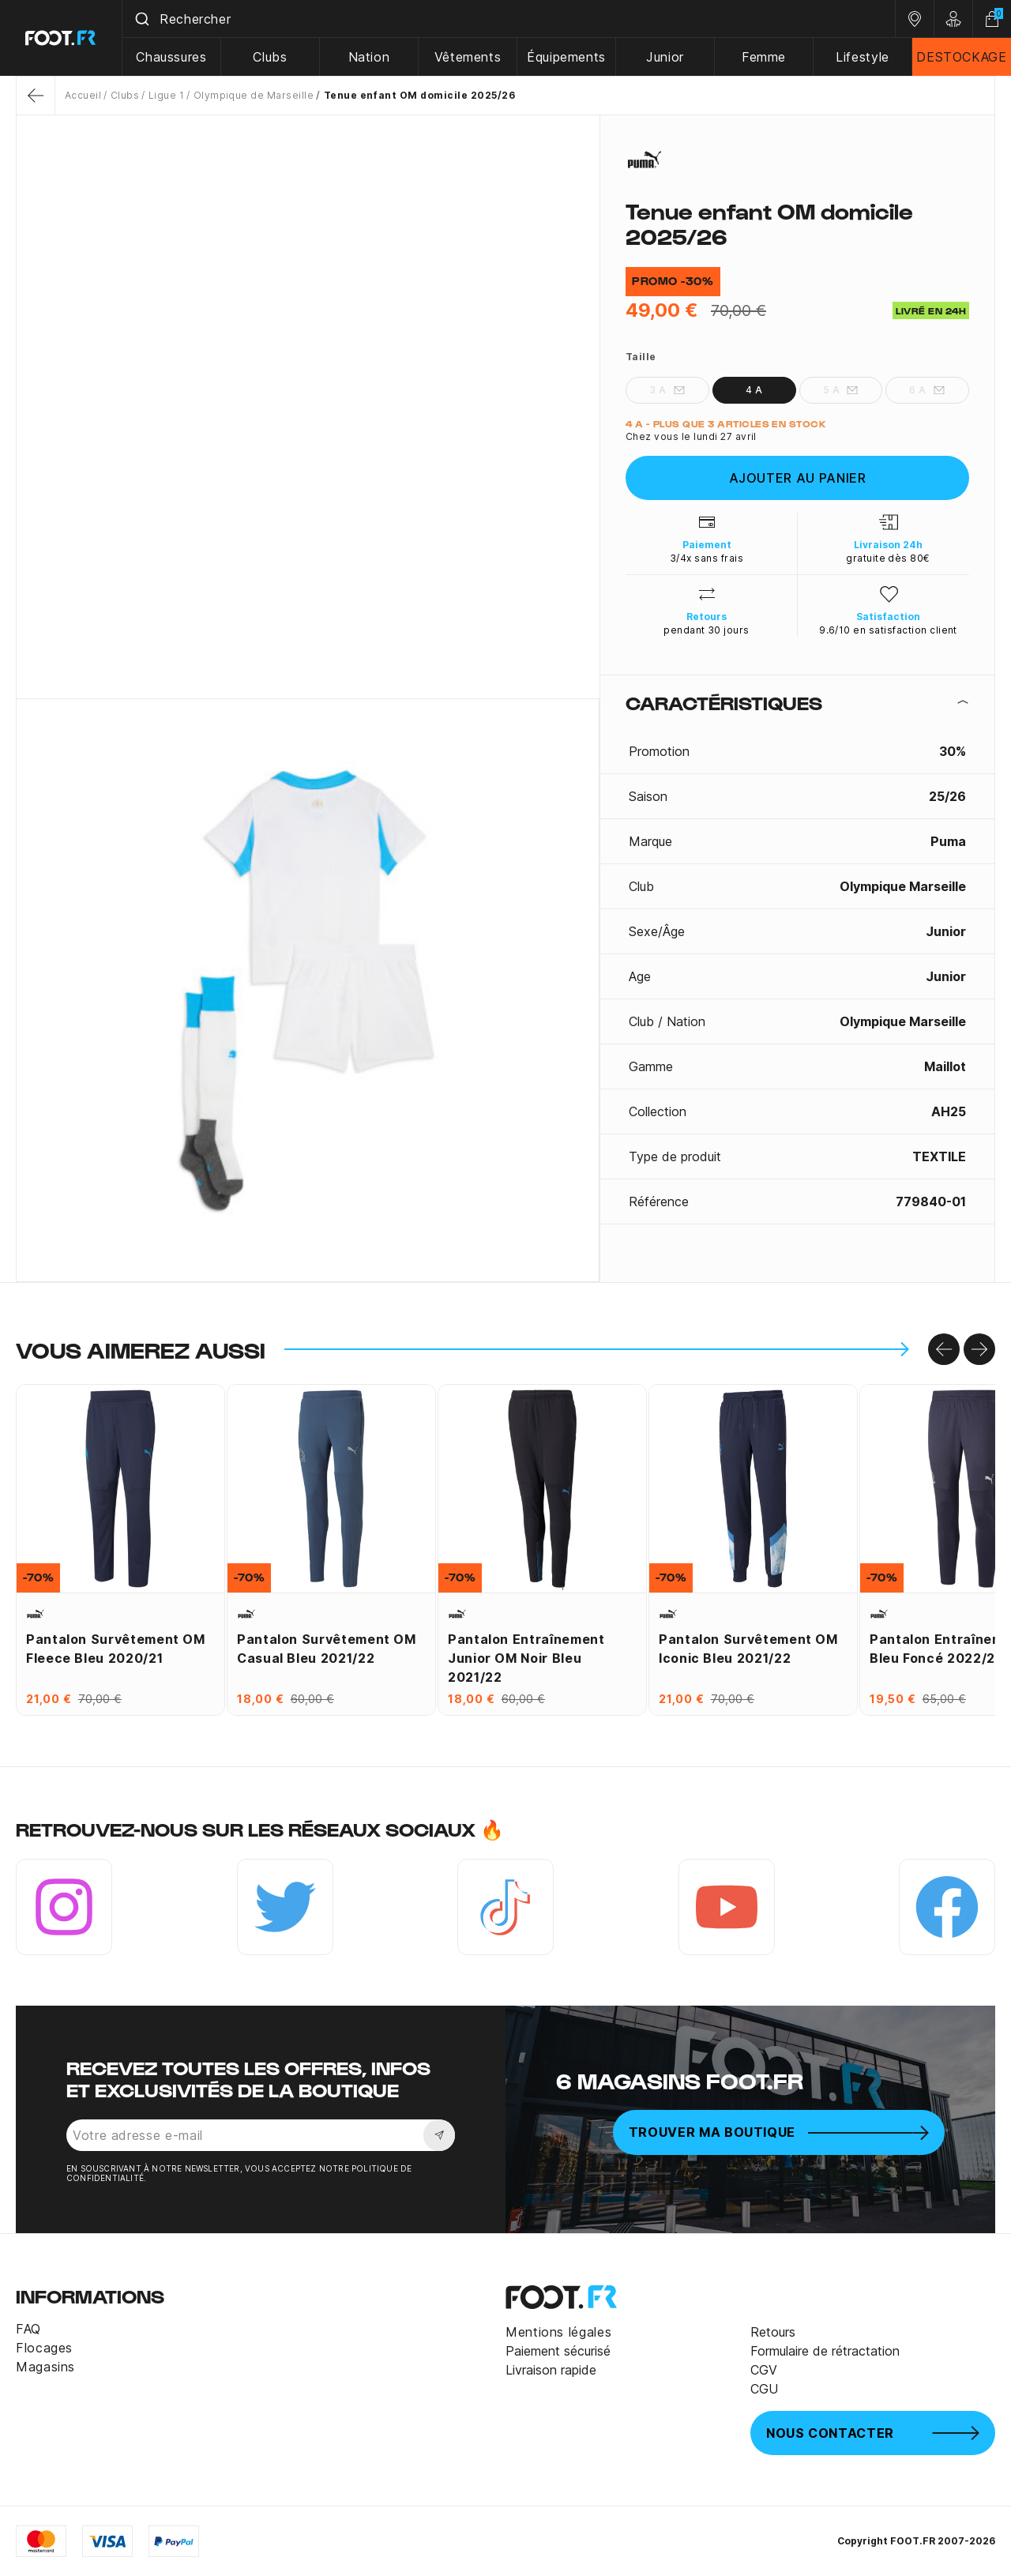 The width and height of the screenshot is (1011, 2576). What do you see at coordinates (171, 57) in the screenshot?
I see `Chaussures` at bounding box center [171, 57].